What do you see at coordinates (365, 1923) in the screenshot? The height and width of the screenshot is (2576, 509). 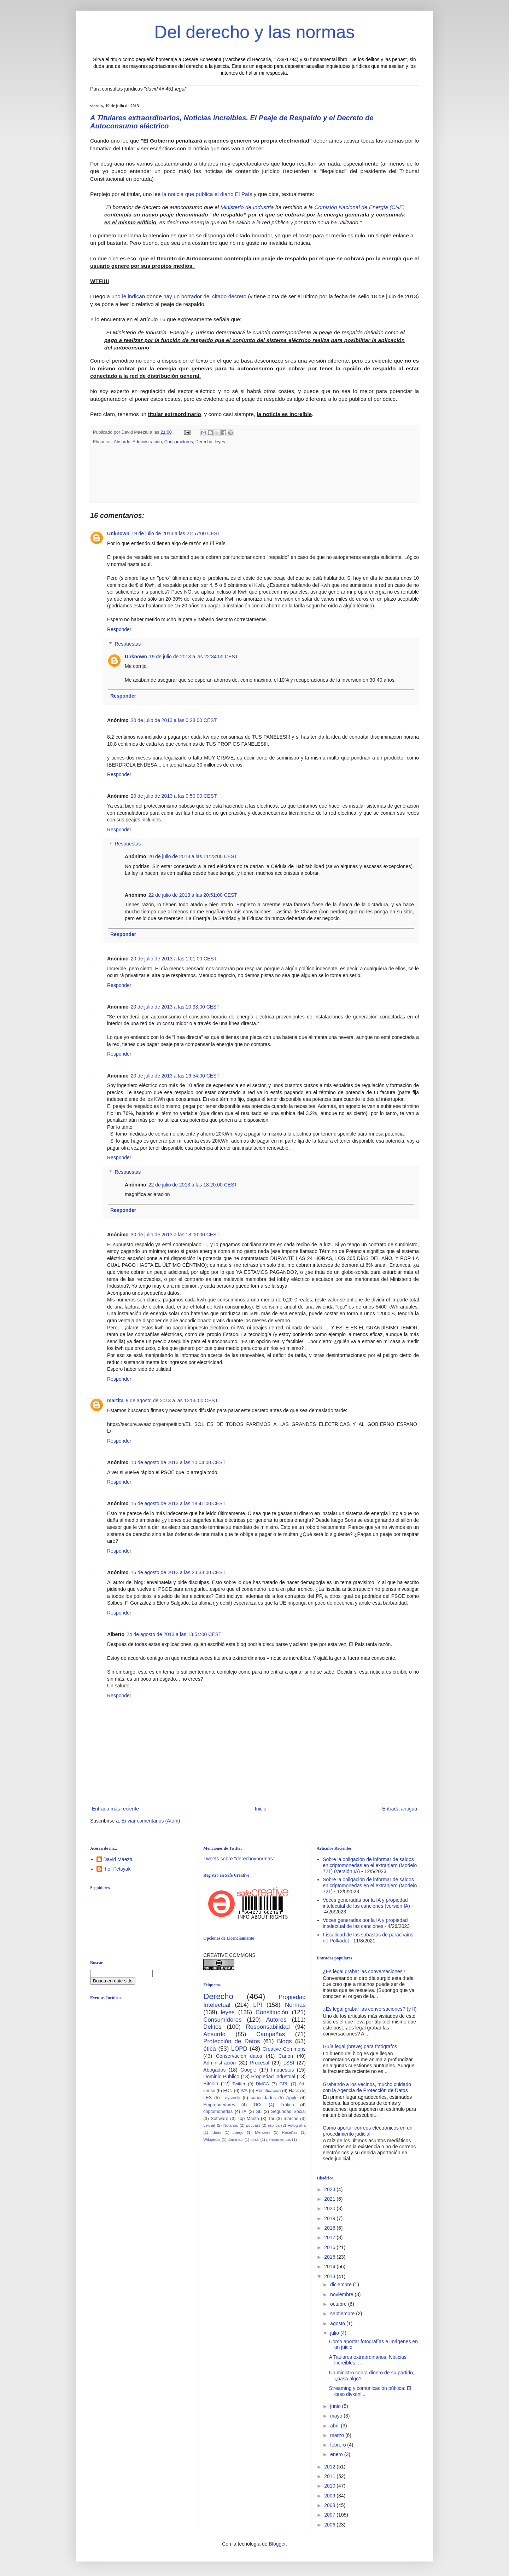 I see `Voces generadas por la IA y propiedad intelectual de las canciones` at bounding box center [365, 1923].